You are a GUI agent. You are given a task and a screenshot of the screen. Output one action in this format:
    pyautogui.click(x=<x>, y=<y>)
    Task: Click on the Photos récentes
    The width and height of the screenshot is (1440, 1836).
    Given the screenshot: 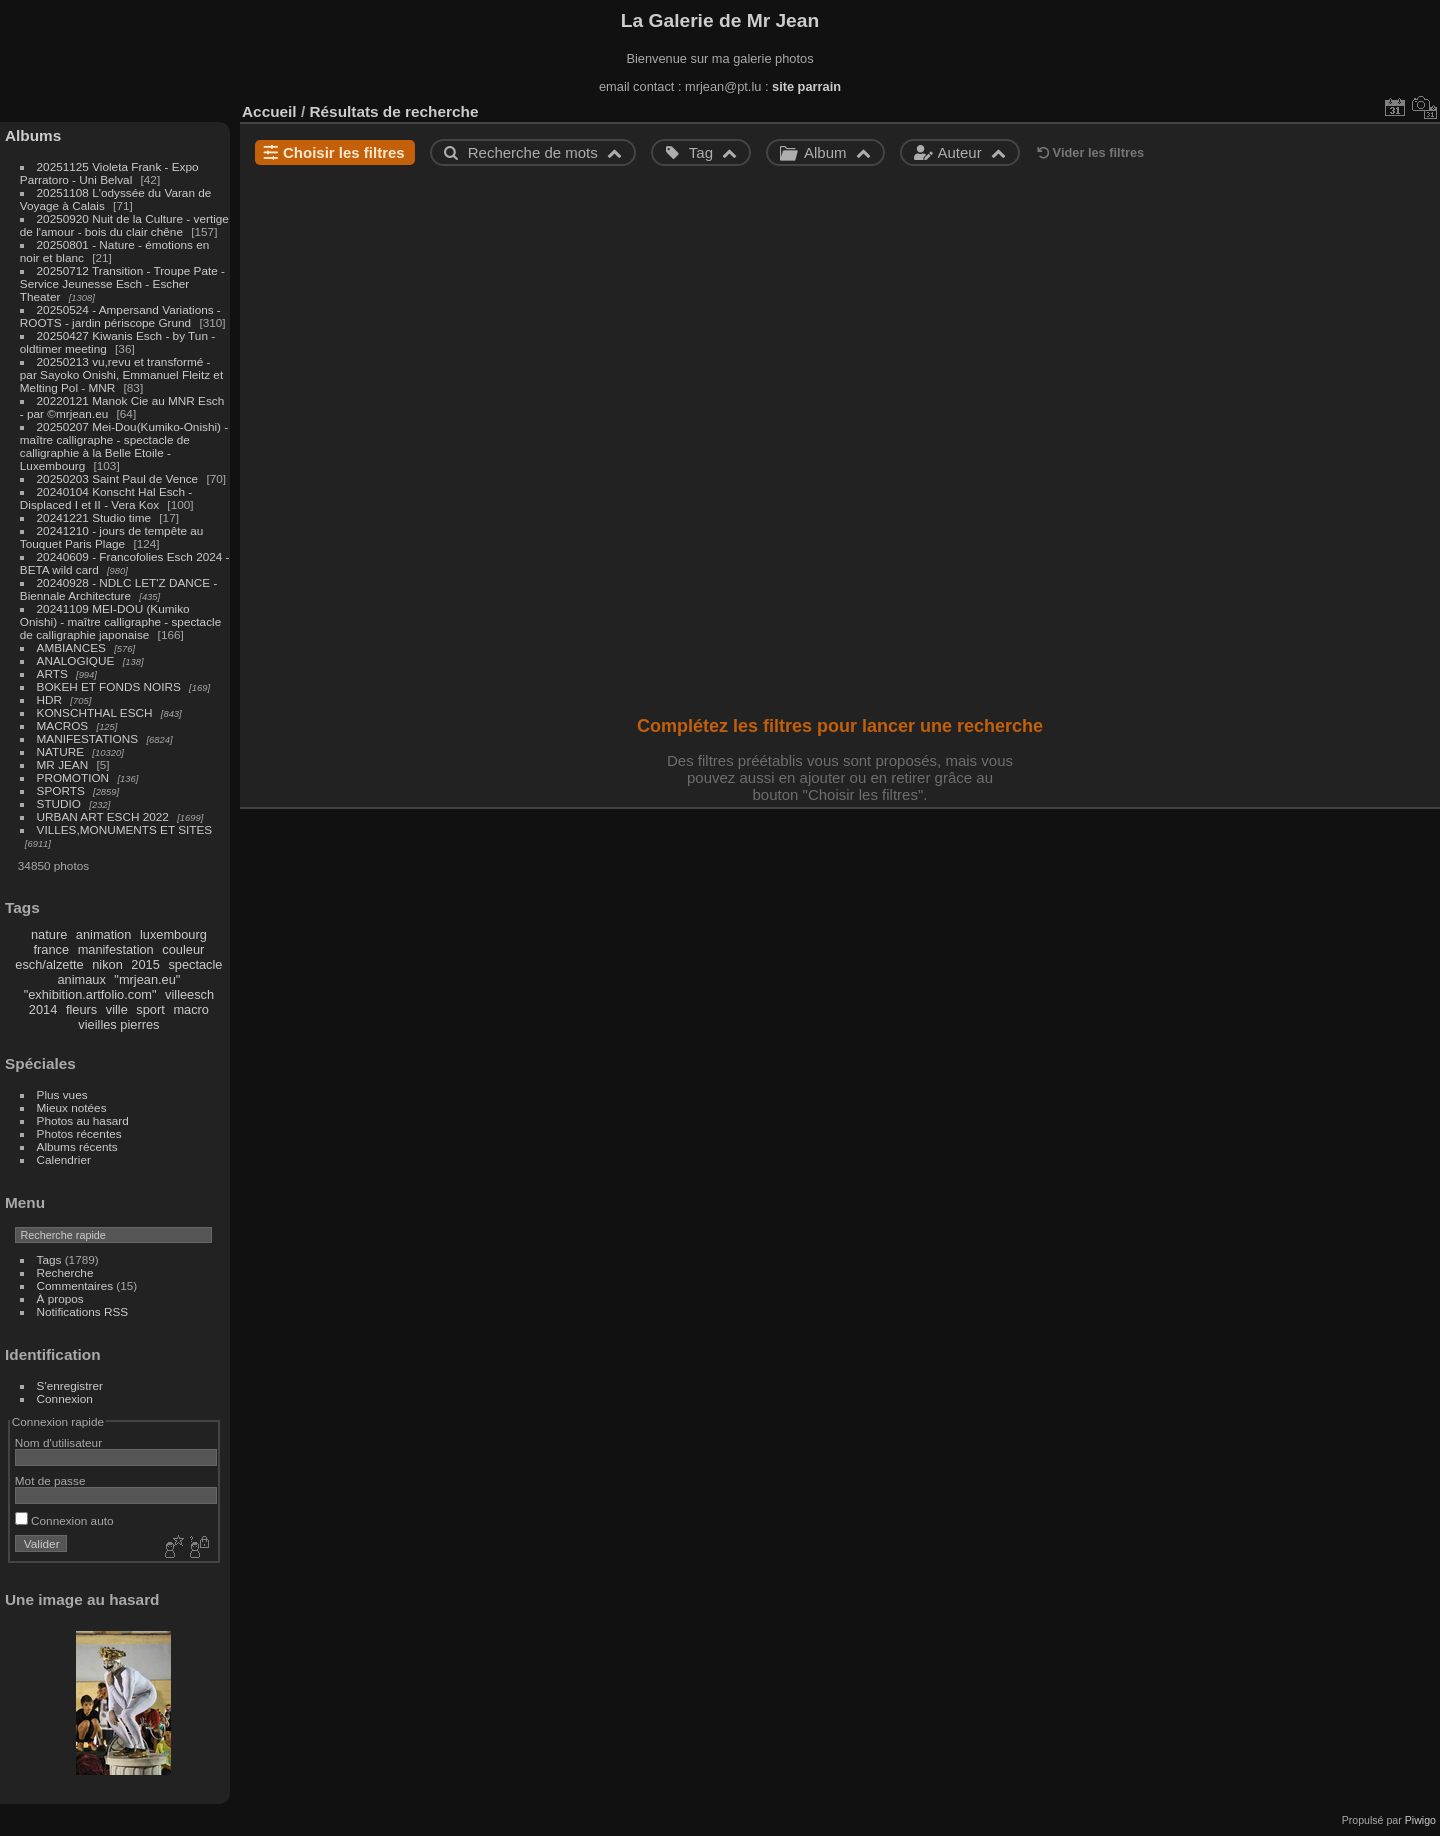 What is the action you would take?
    pyautogui.click(x=79, y=1133)
    